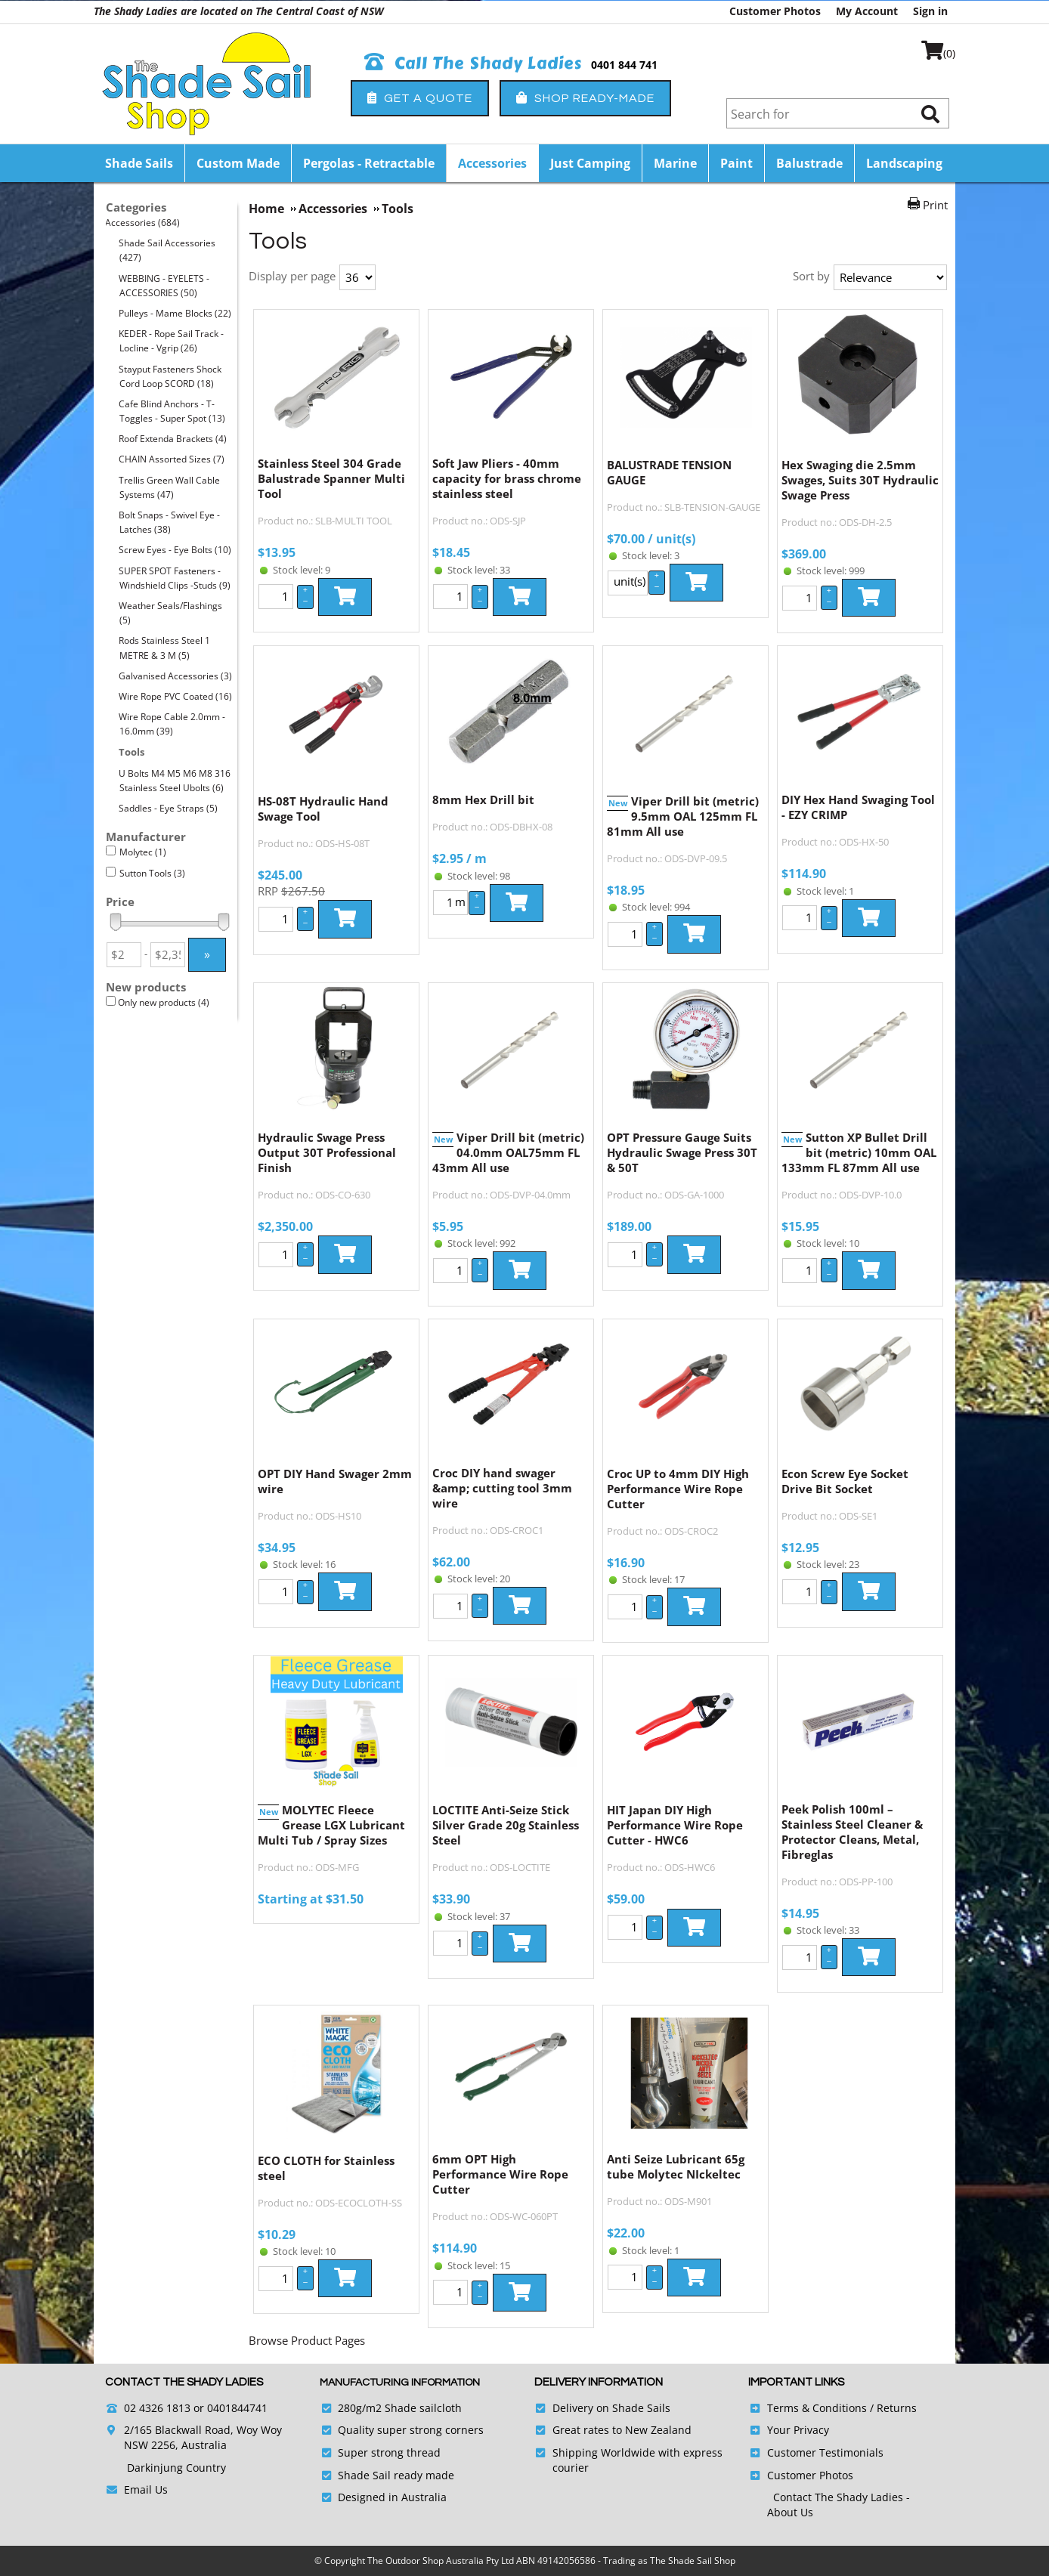 The image size is (1049, 2576). Describe the element at coordinates (844, 1481) in the screenshot. I see `Econ Screw Eye Socket Drive Bit Socket` at that location.